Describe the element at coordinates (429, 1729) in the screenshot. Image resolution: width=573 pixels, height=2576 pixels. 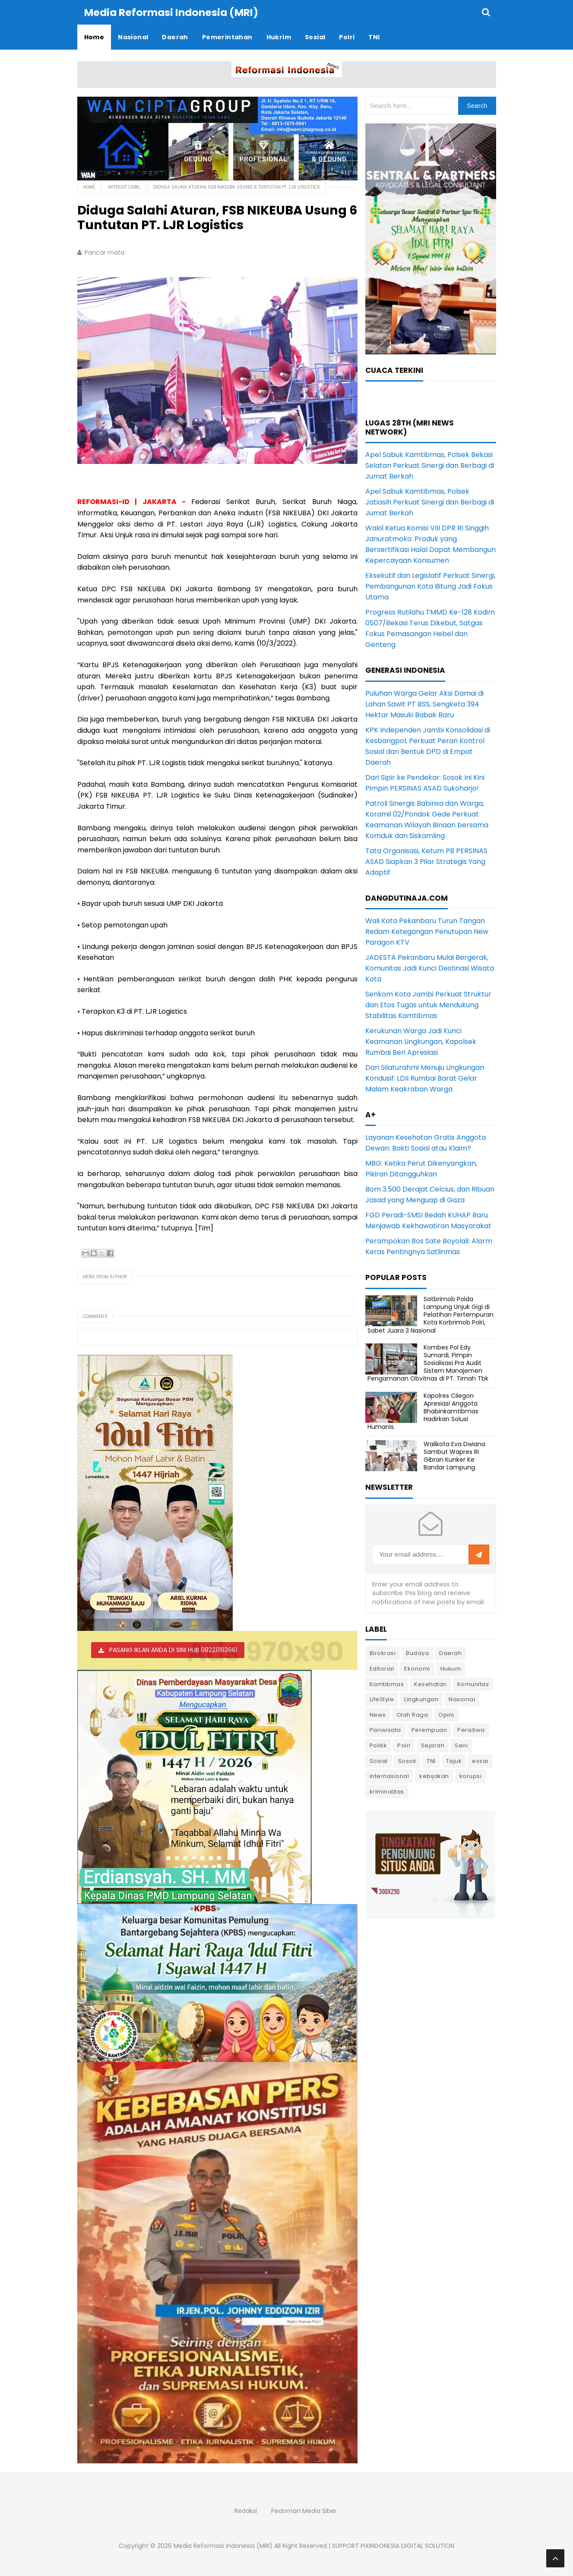
I see `Perempuan` at that location.